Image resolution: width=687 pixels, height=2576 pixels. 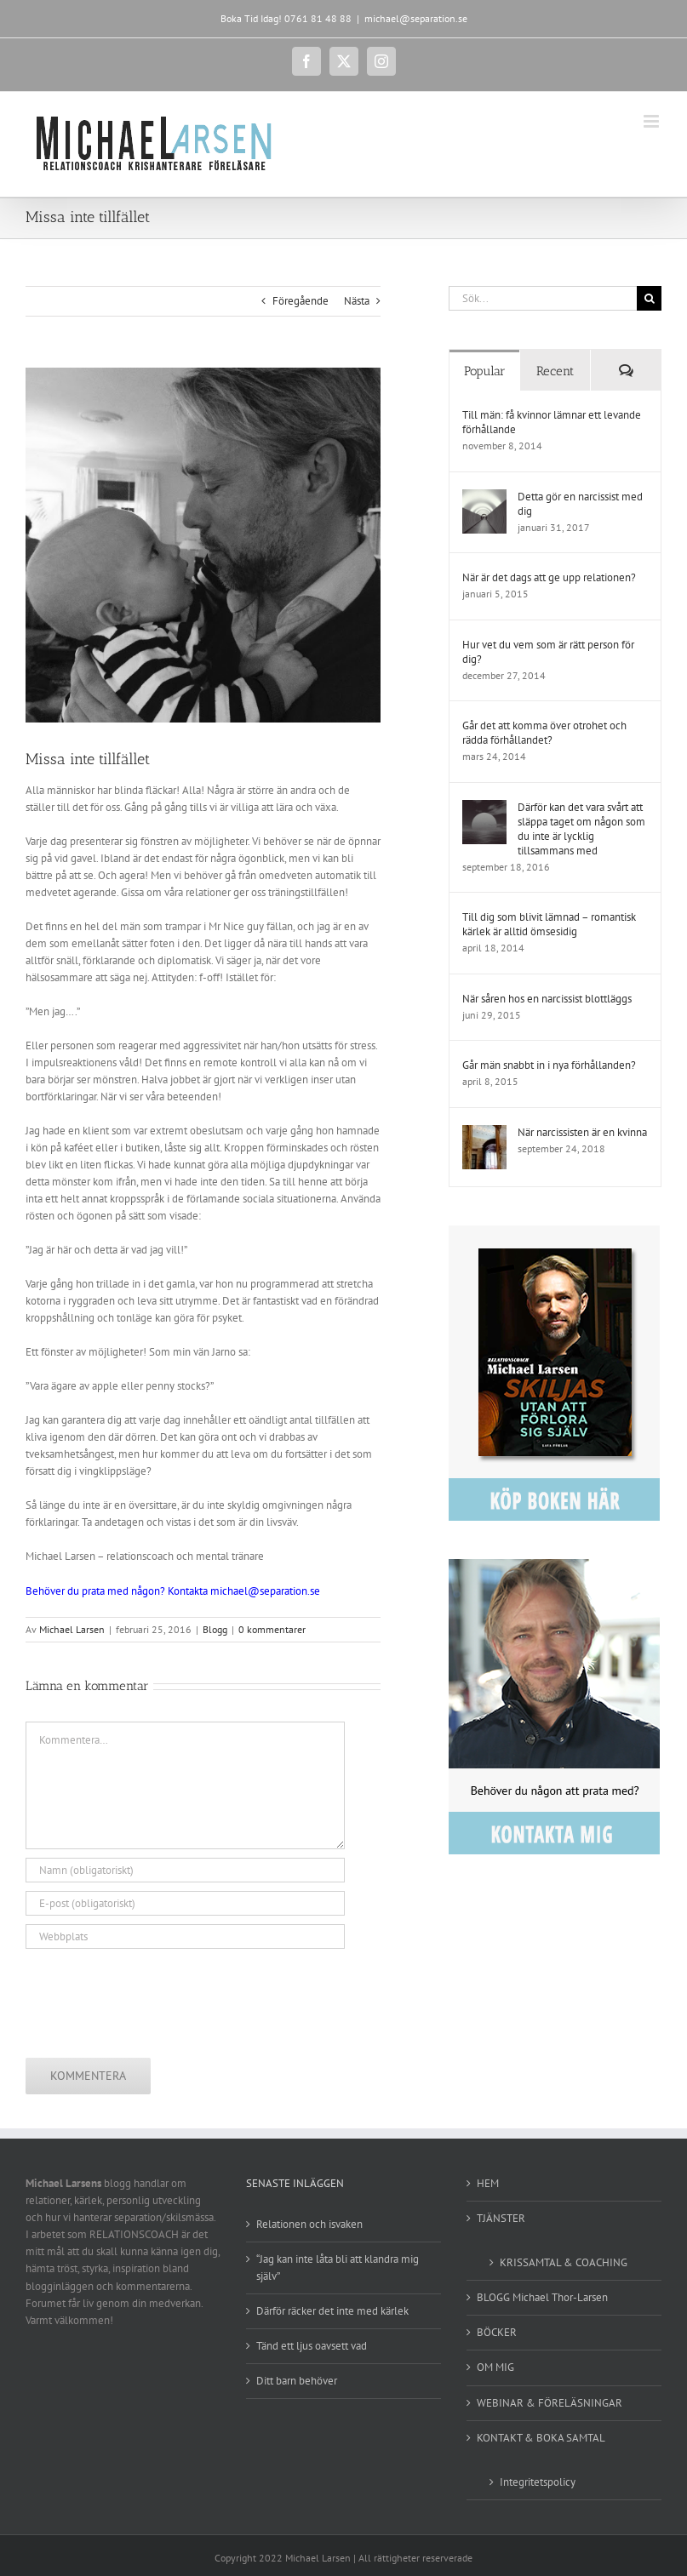 What do you see at coordinates (215, 1629) in the screenshot?
I see `Blogg` at bounding box center [215, 1629].